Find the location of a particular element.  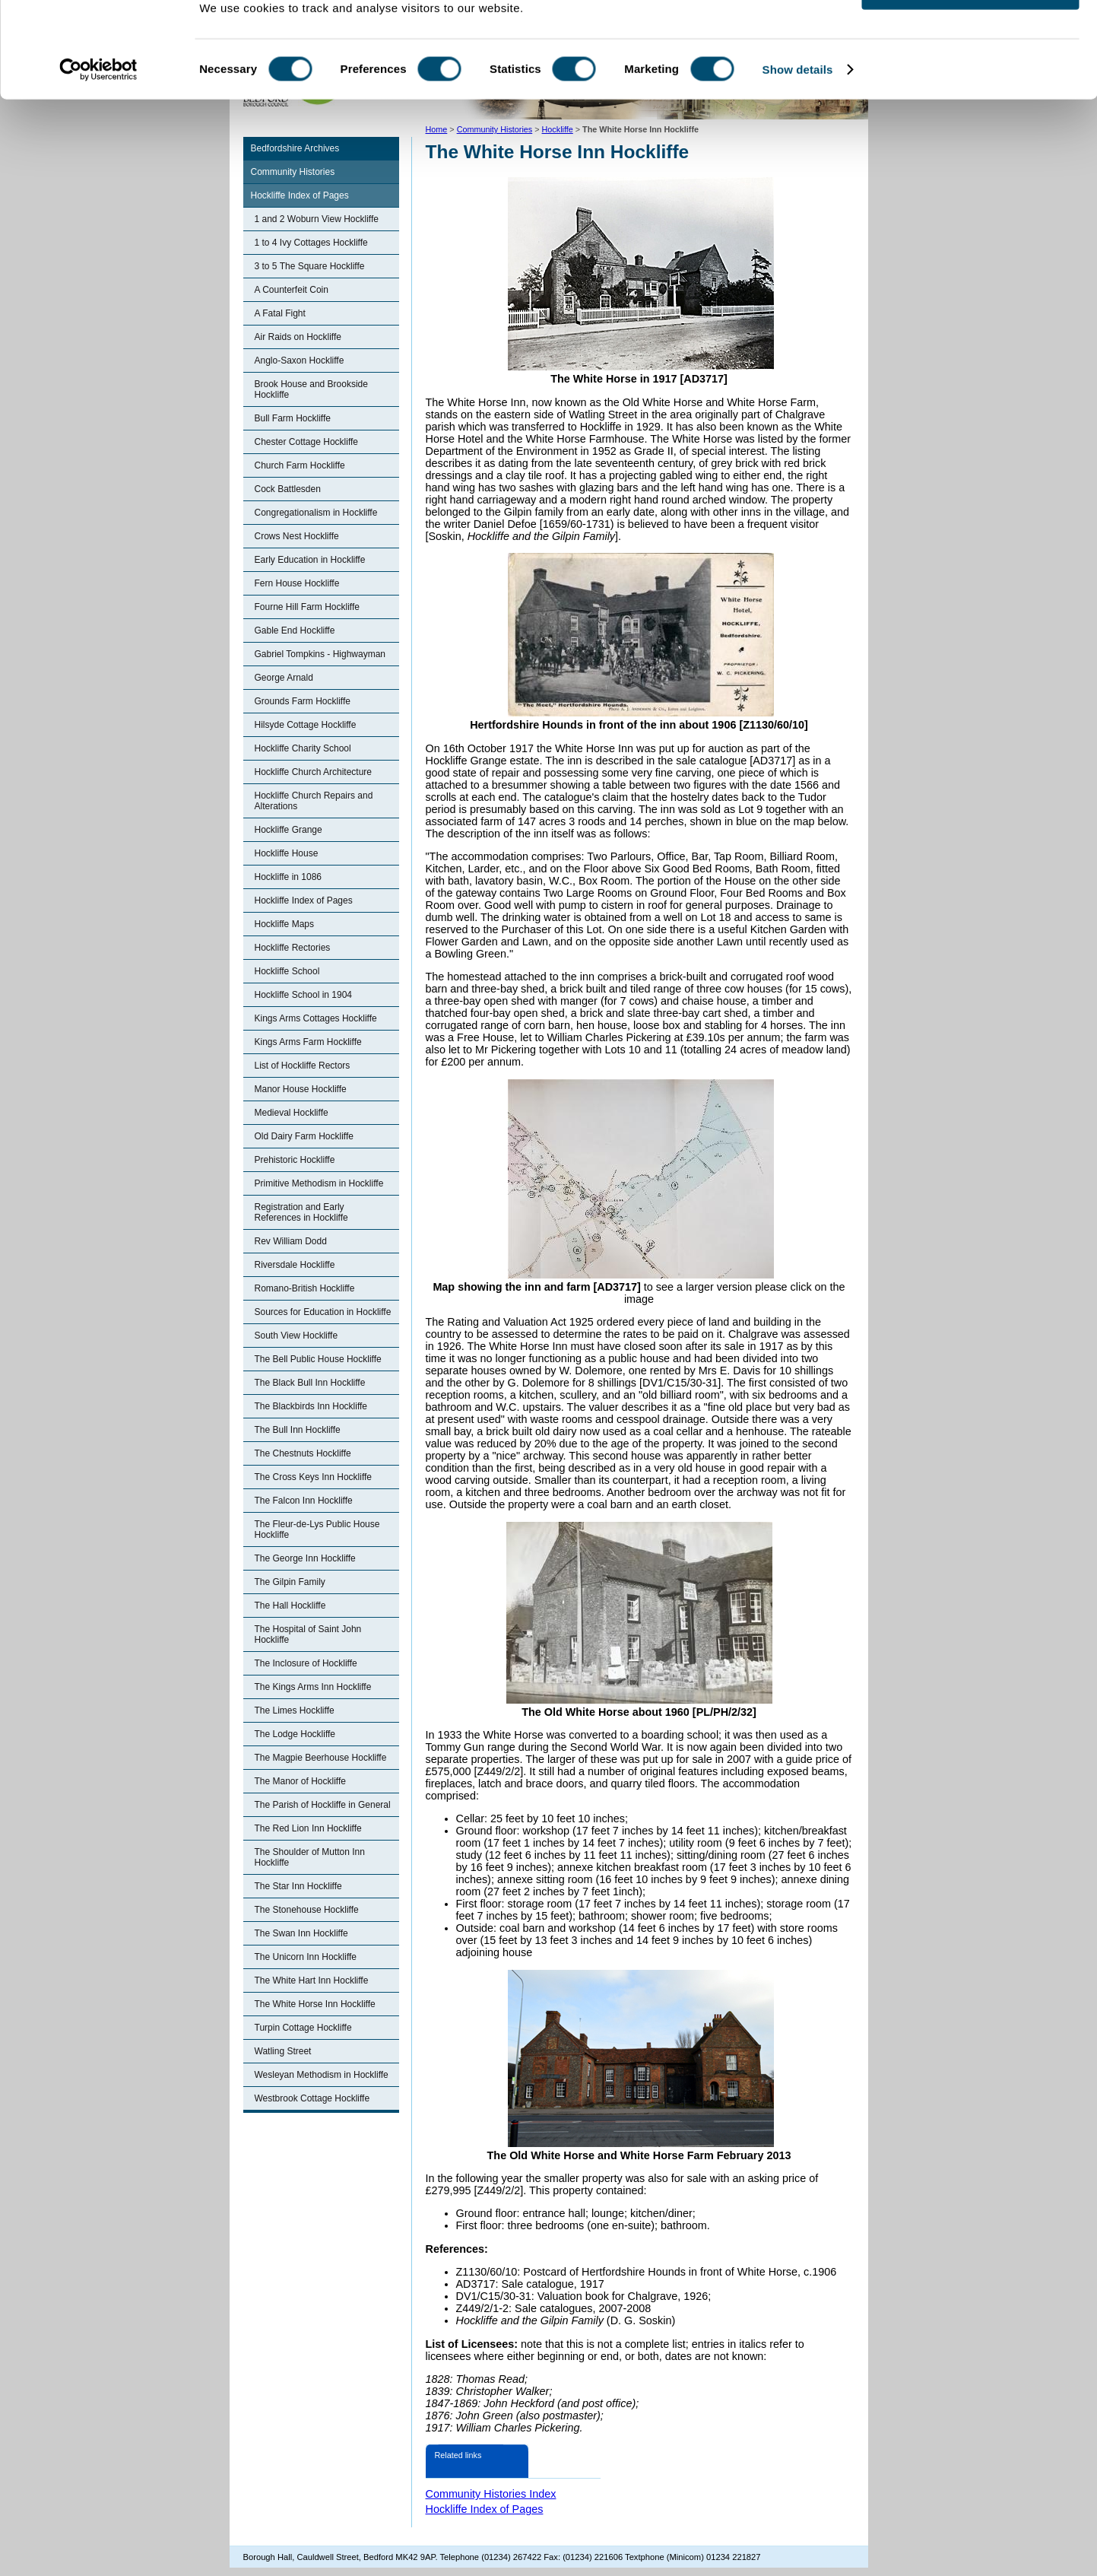

Gabriel Tompkins - Highwayman is located at coordinates (320, 654).